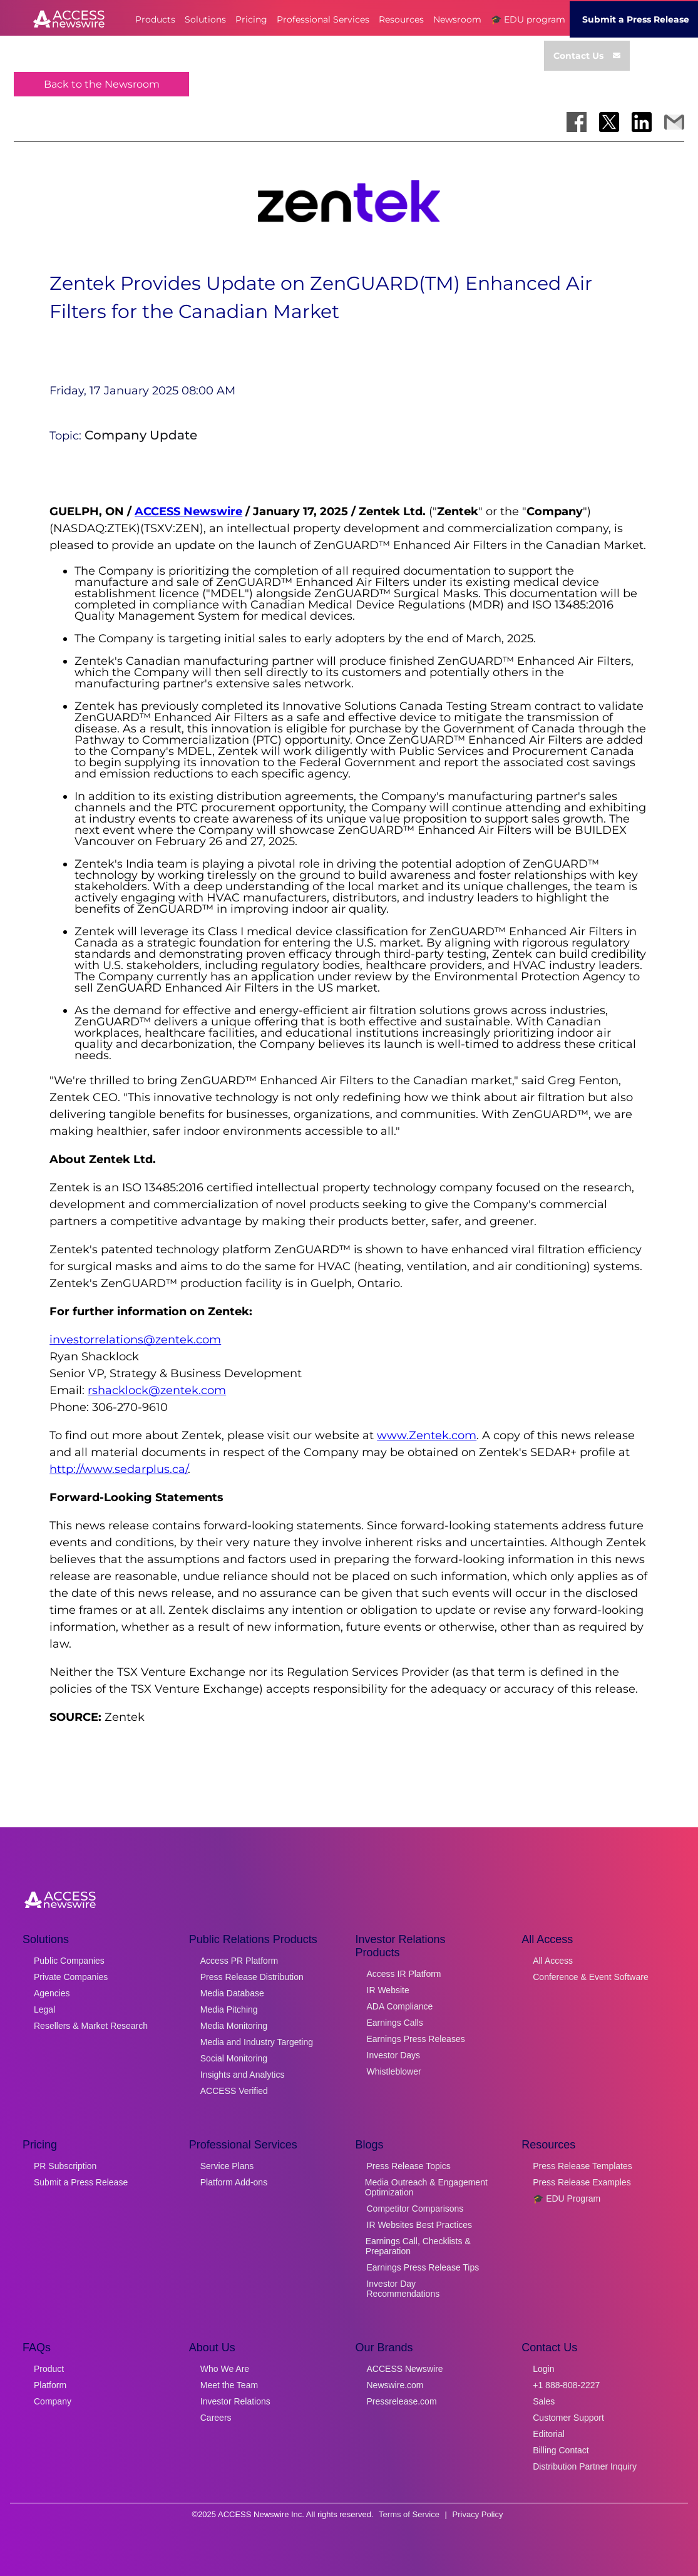 The height and width of the screenshot is (2576, 698). Describe the element at coordinates (71, 1977) in the screenshot. I see `Private Companies` at that location.